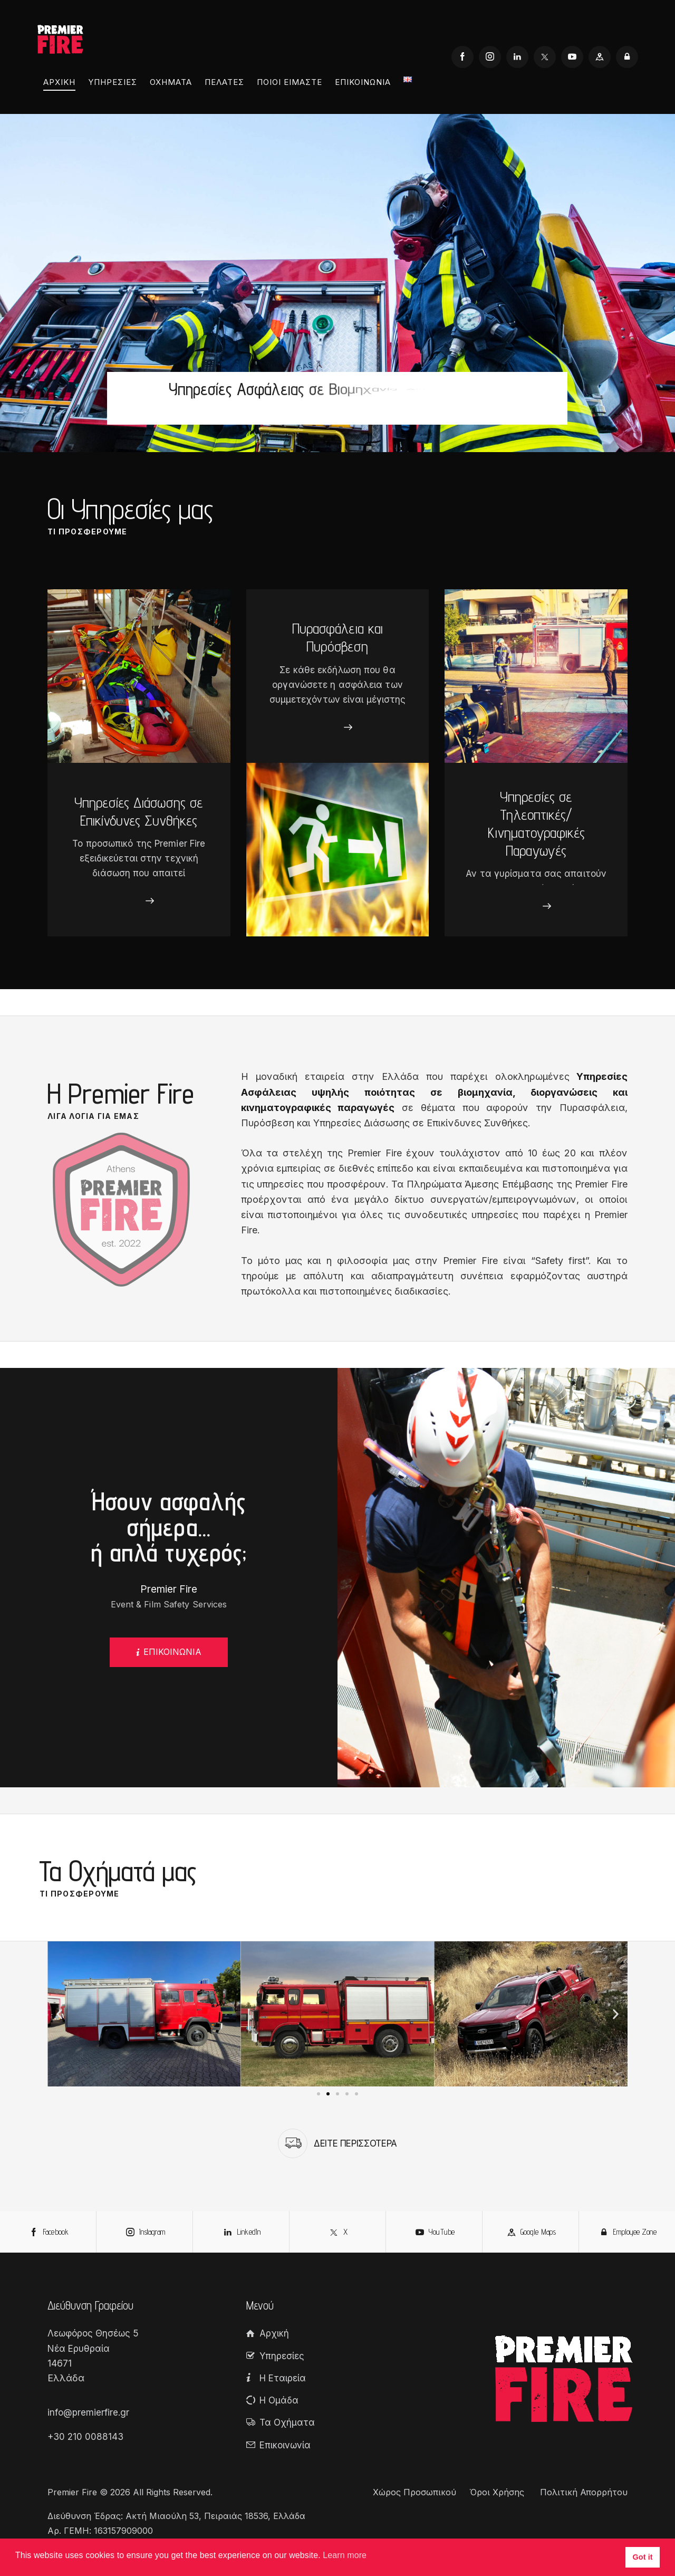 This screenshot has height=2576, width=675. I want to click on Premier Fire, so click(72, 2492).